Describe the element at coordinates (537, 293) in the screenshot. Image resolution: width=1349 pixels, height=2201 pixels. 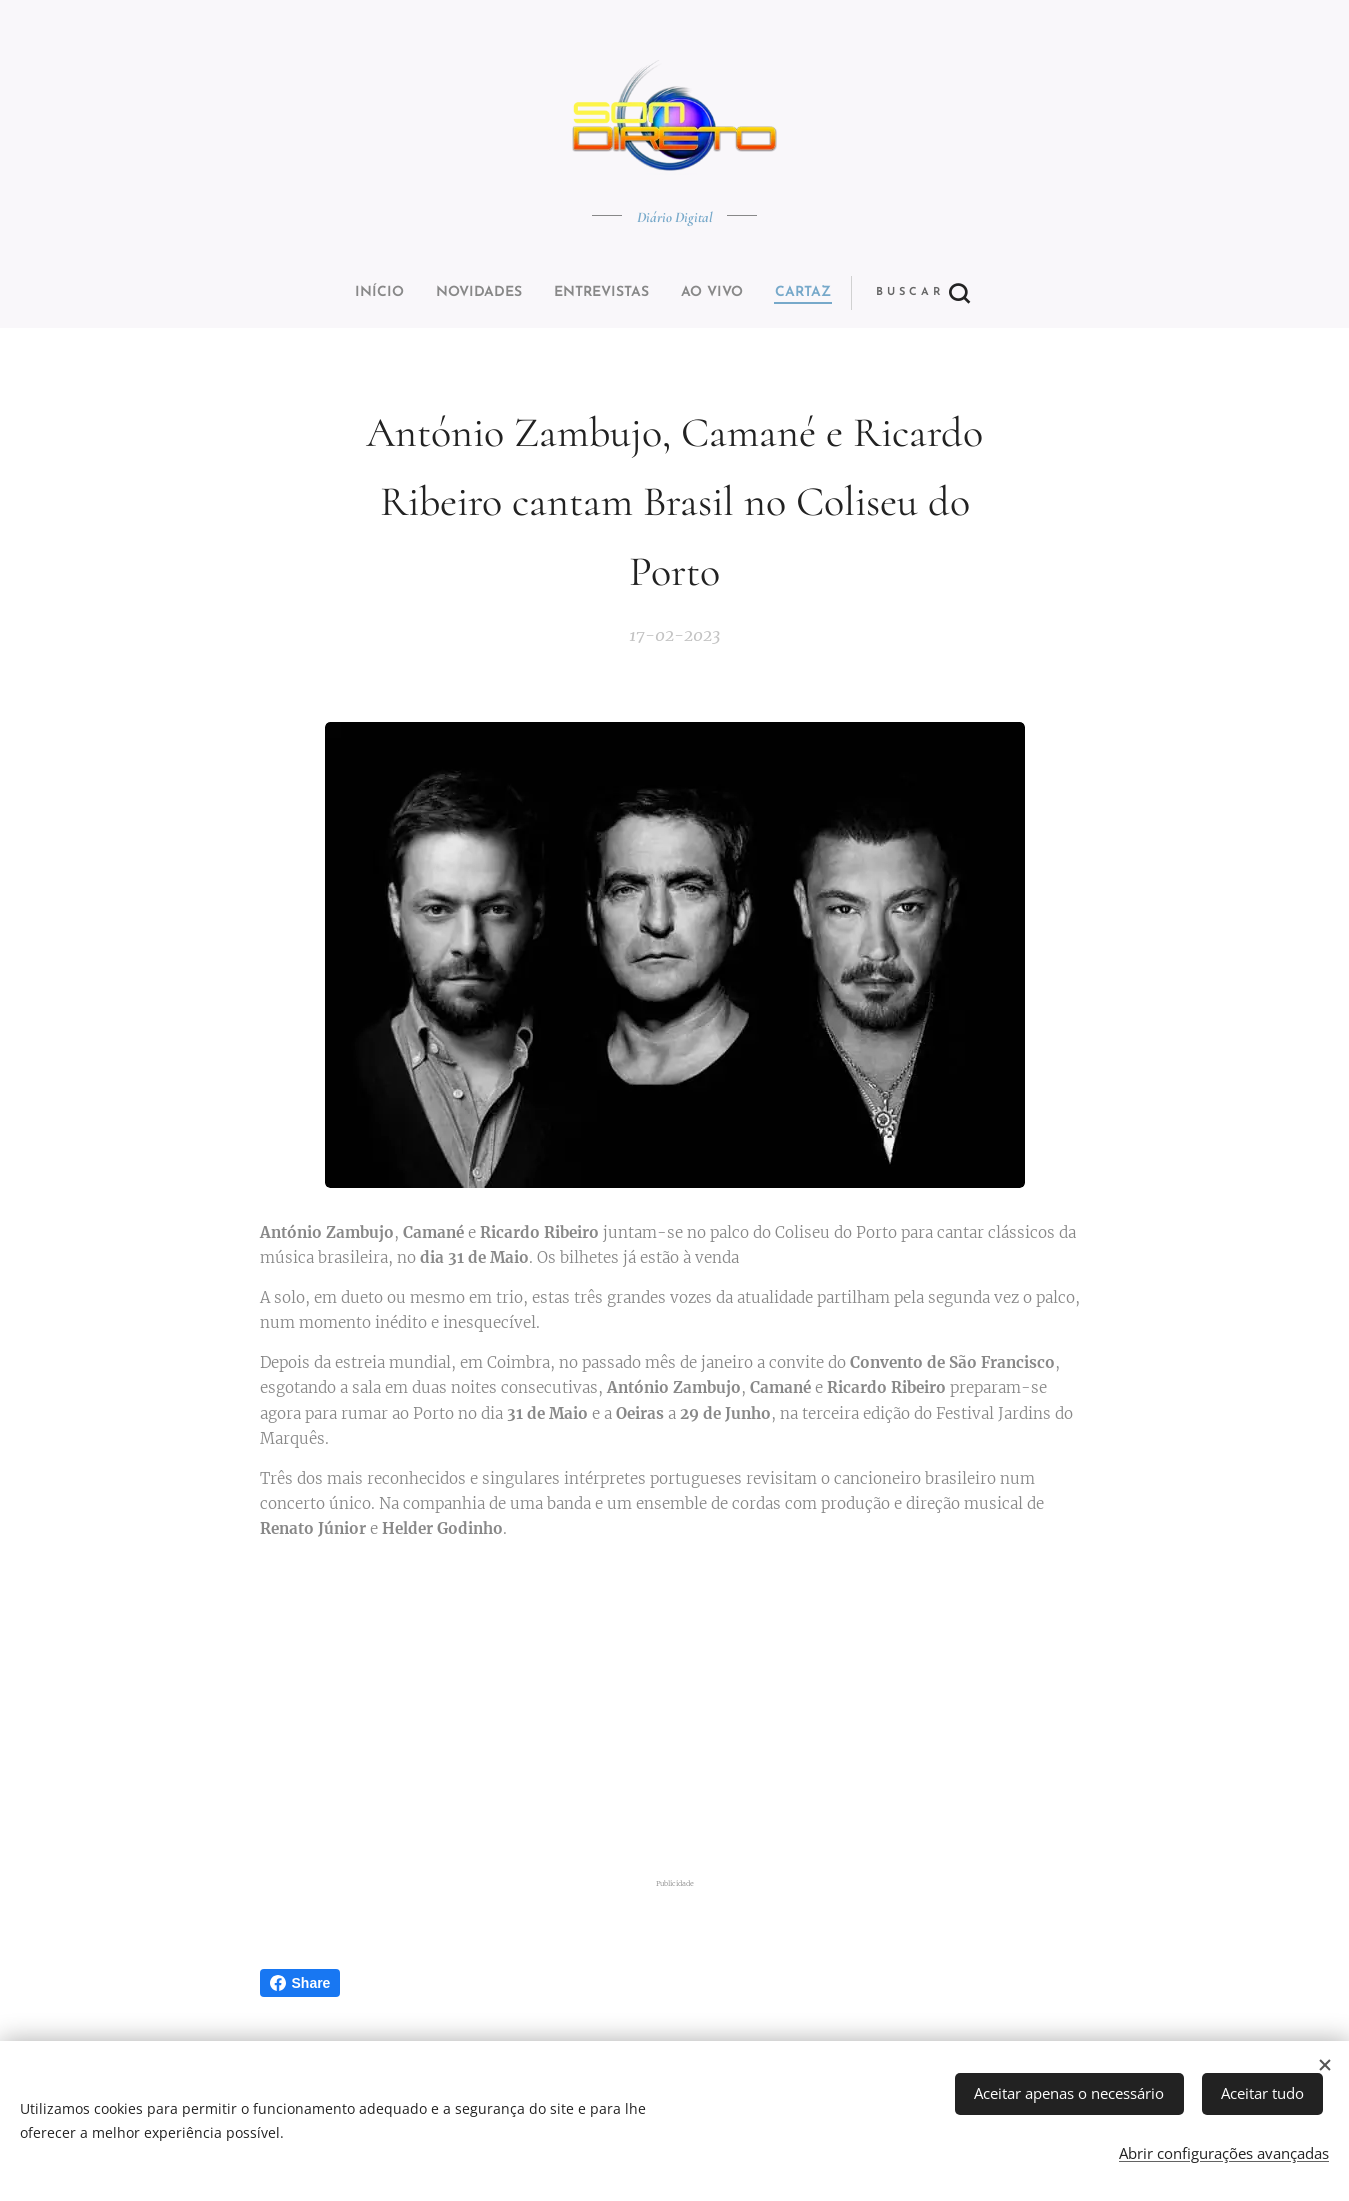
I see `[menuitem]` at that location.